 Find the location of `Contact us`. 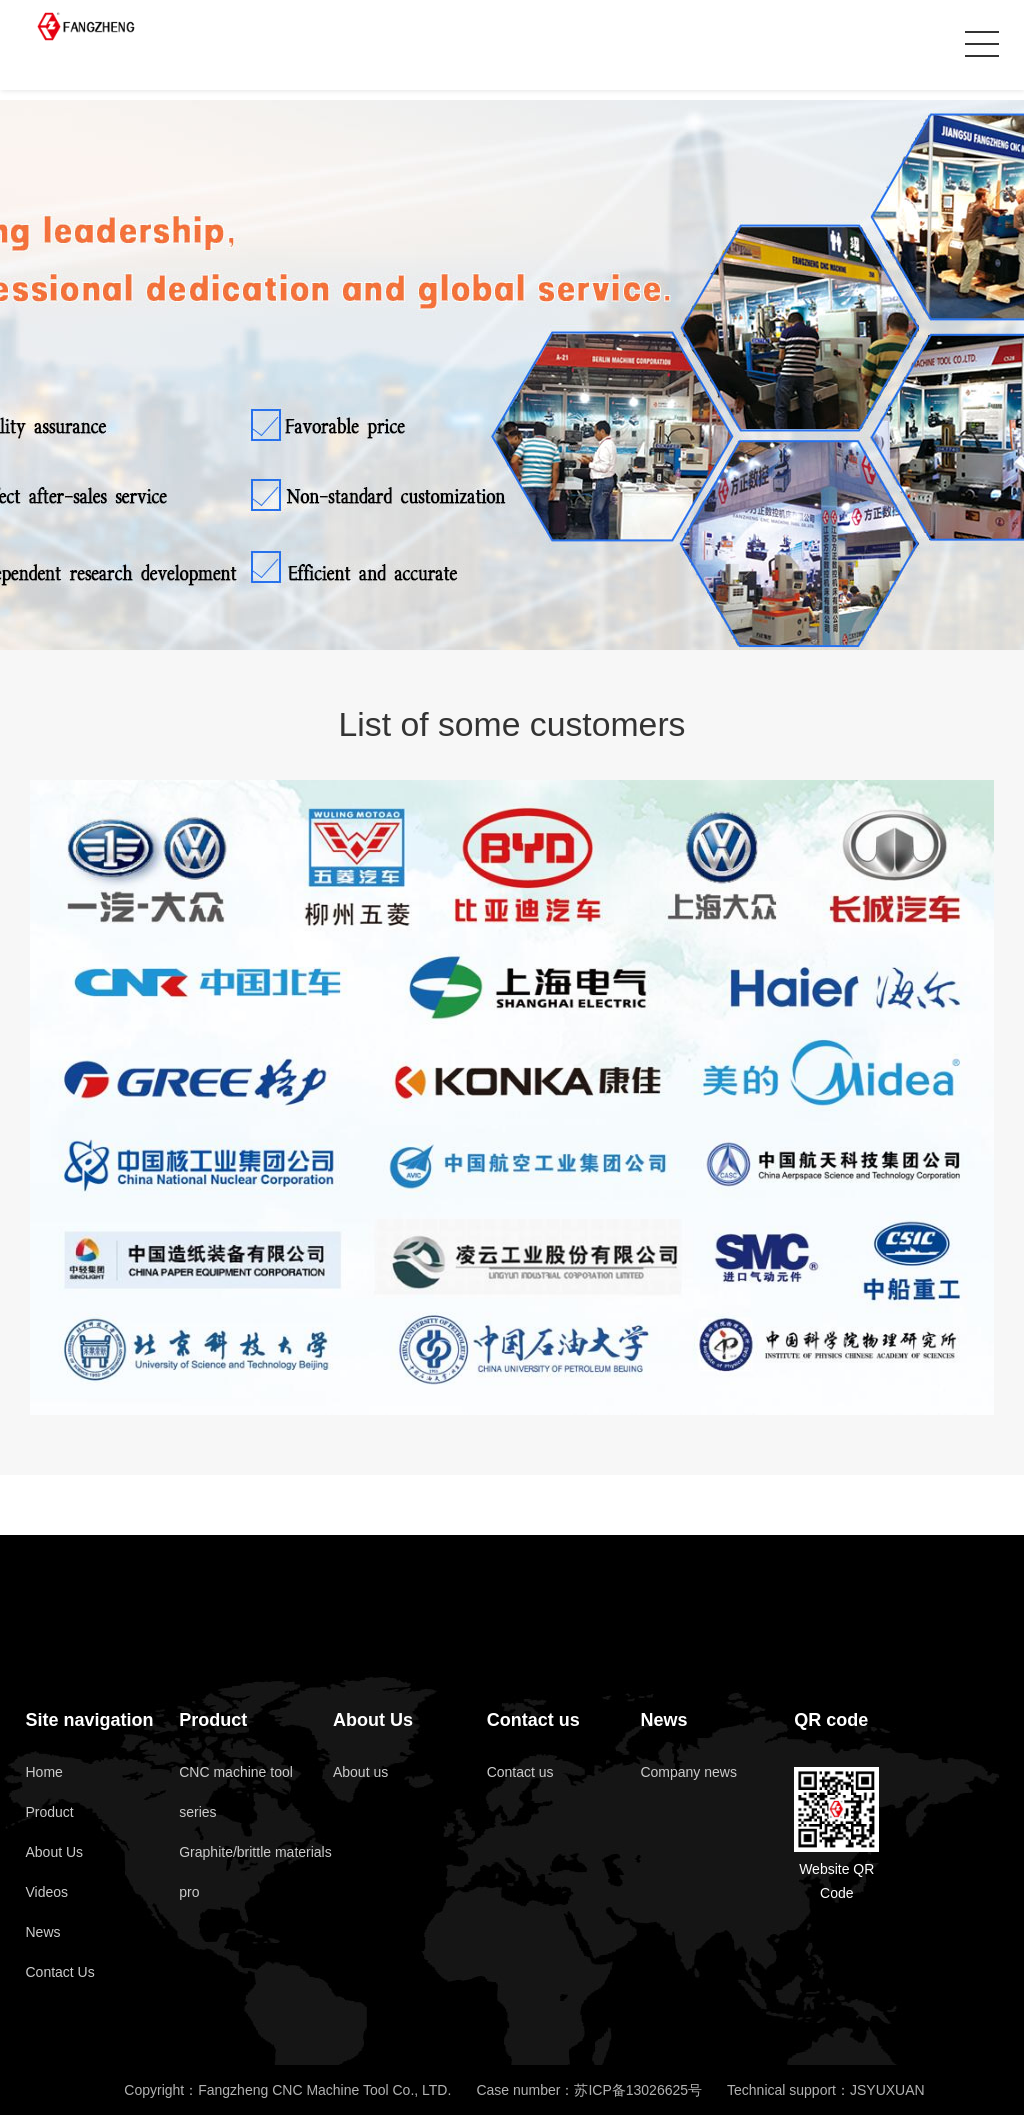

Contact us is located at coordinates (533, 1720).